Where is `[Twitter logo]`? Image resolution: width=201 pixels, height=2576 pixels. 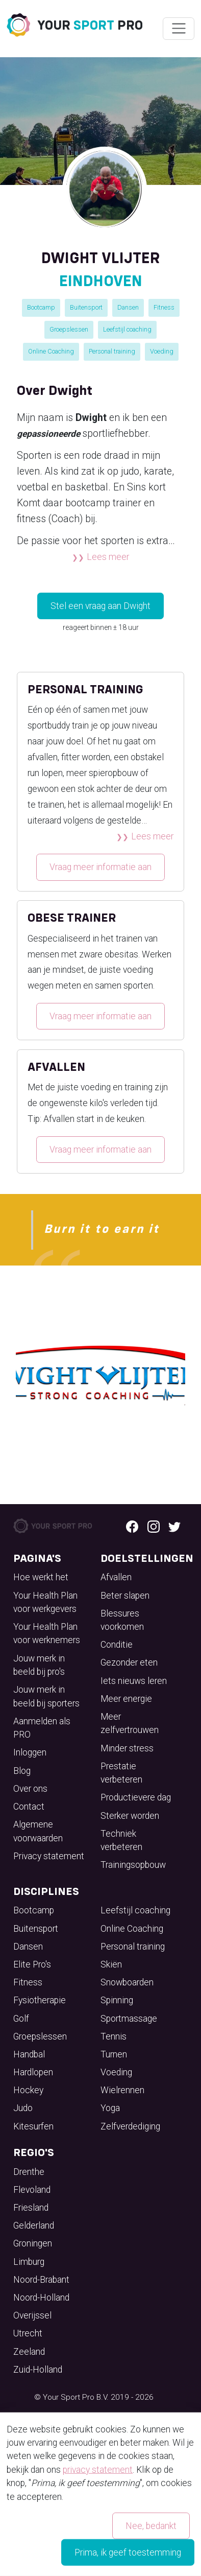 [Twitter logo] is located at coordinates (174, 1525).